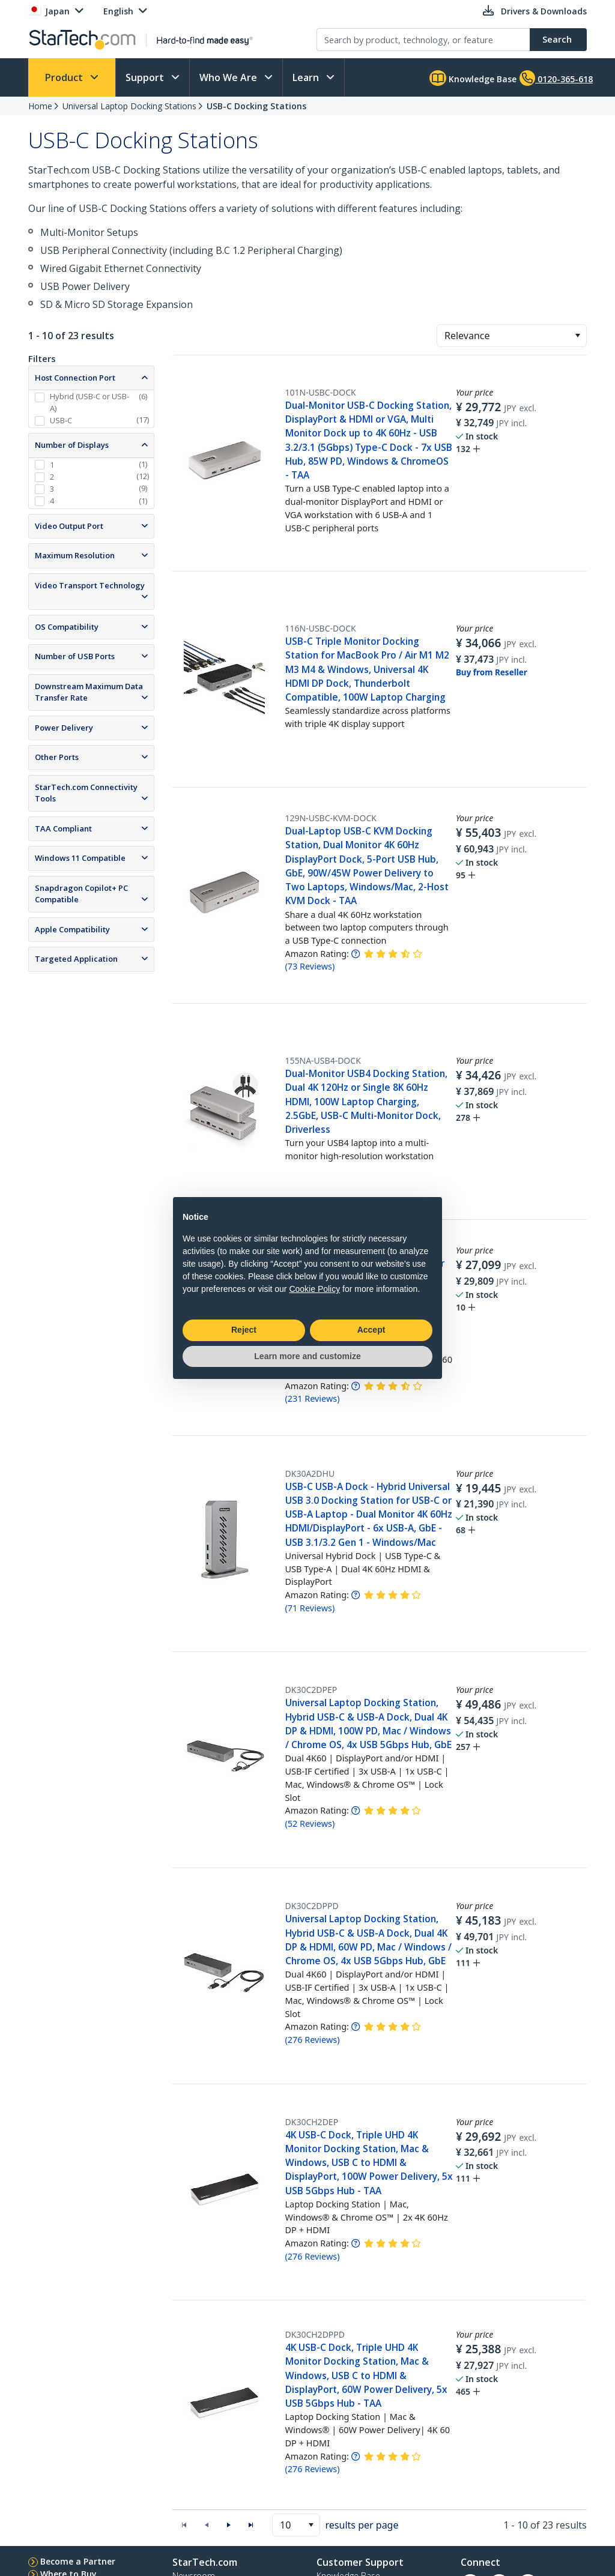  I want to click on Other Ports, so click(57, 757).